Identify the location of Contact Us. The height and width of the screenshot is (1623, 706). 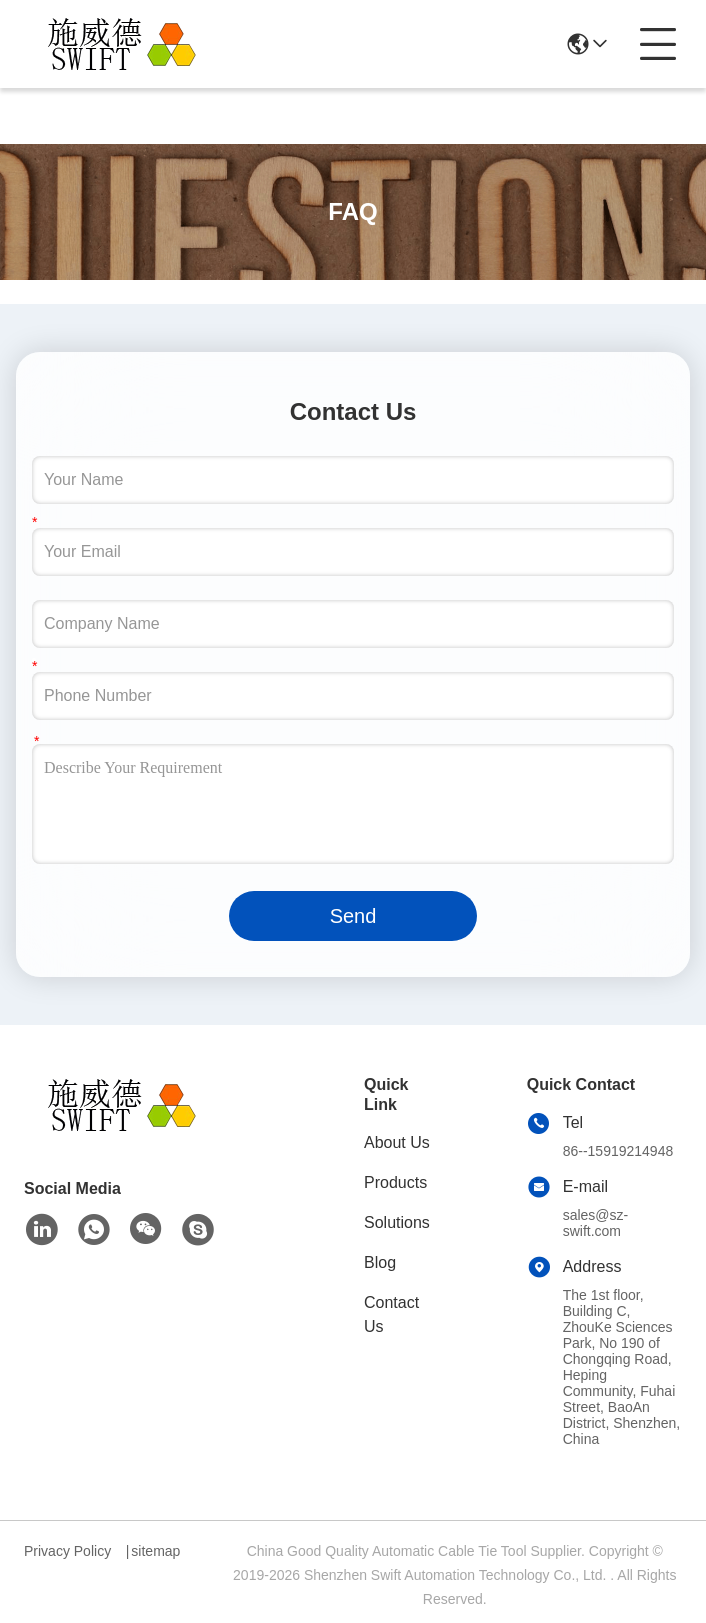
(391, 1314).